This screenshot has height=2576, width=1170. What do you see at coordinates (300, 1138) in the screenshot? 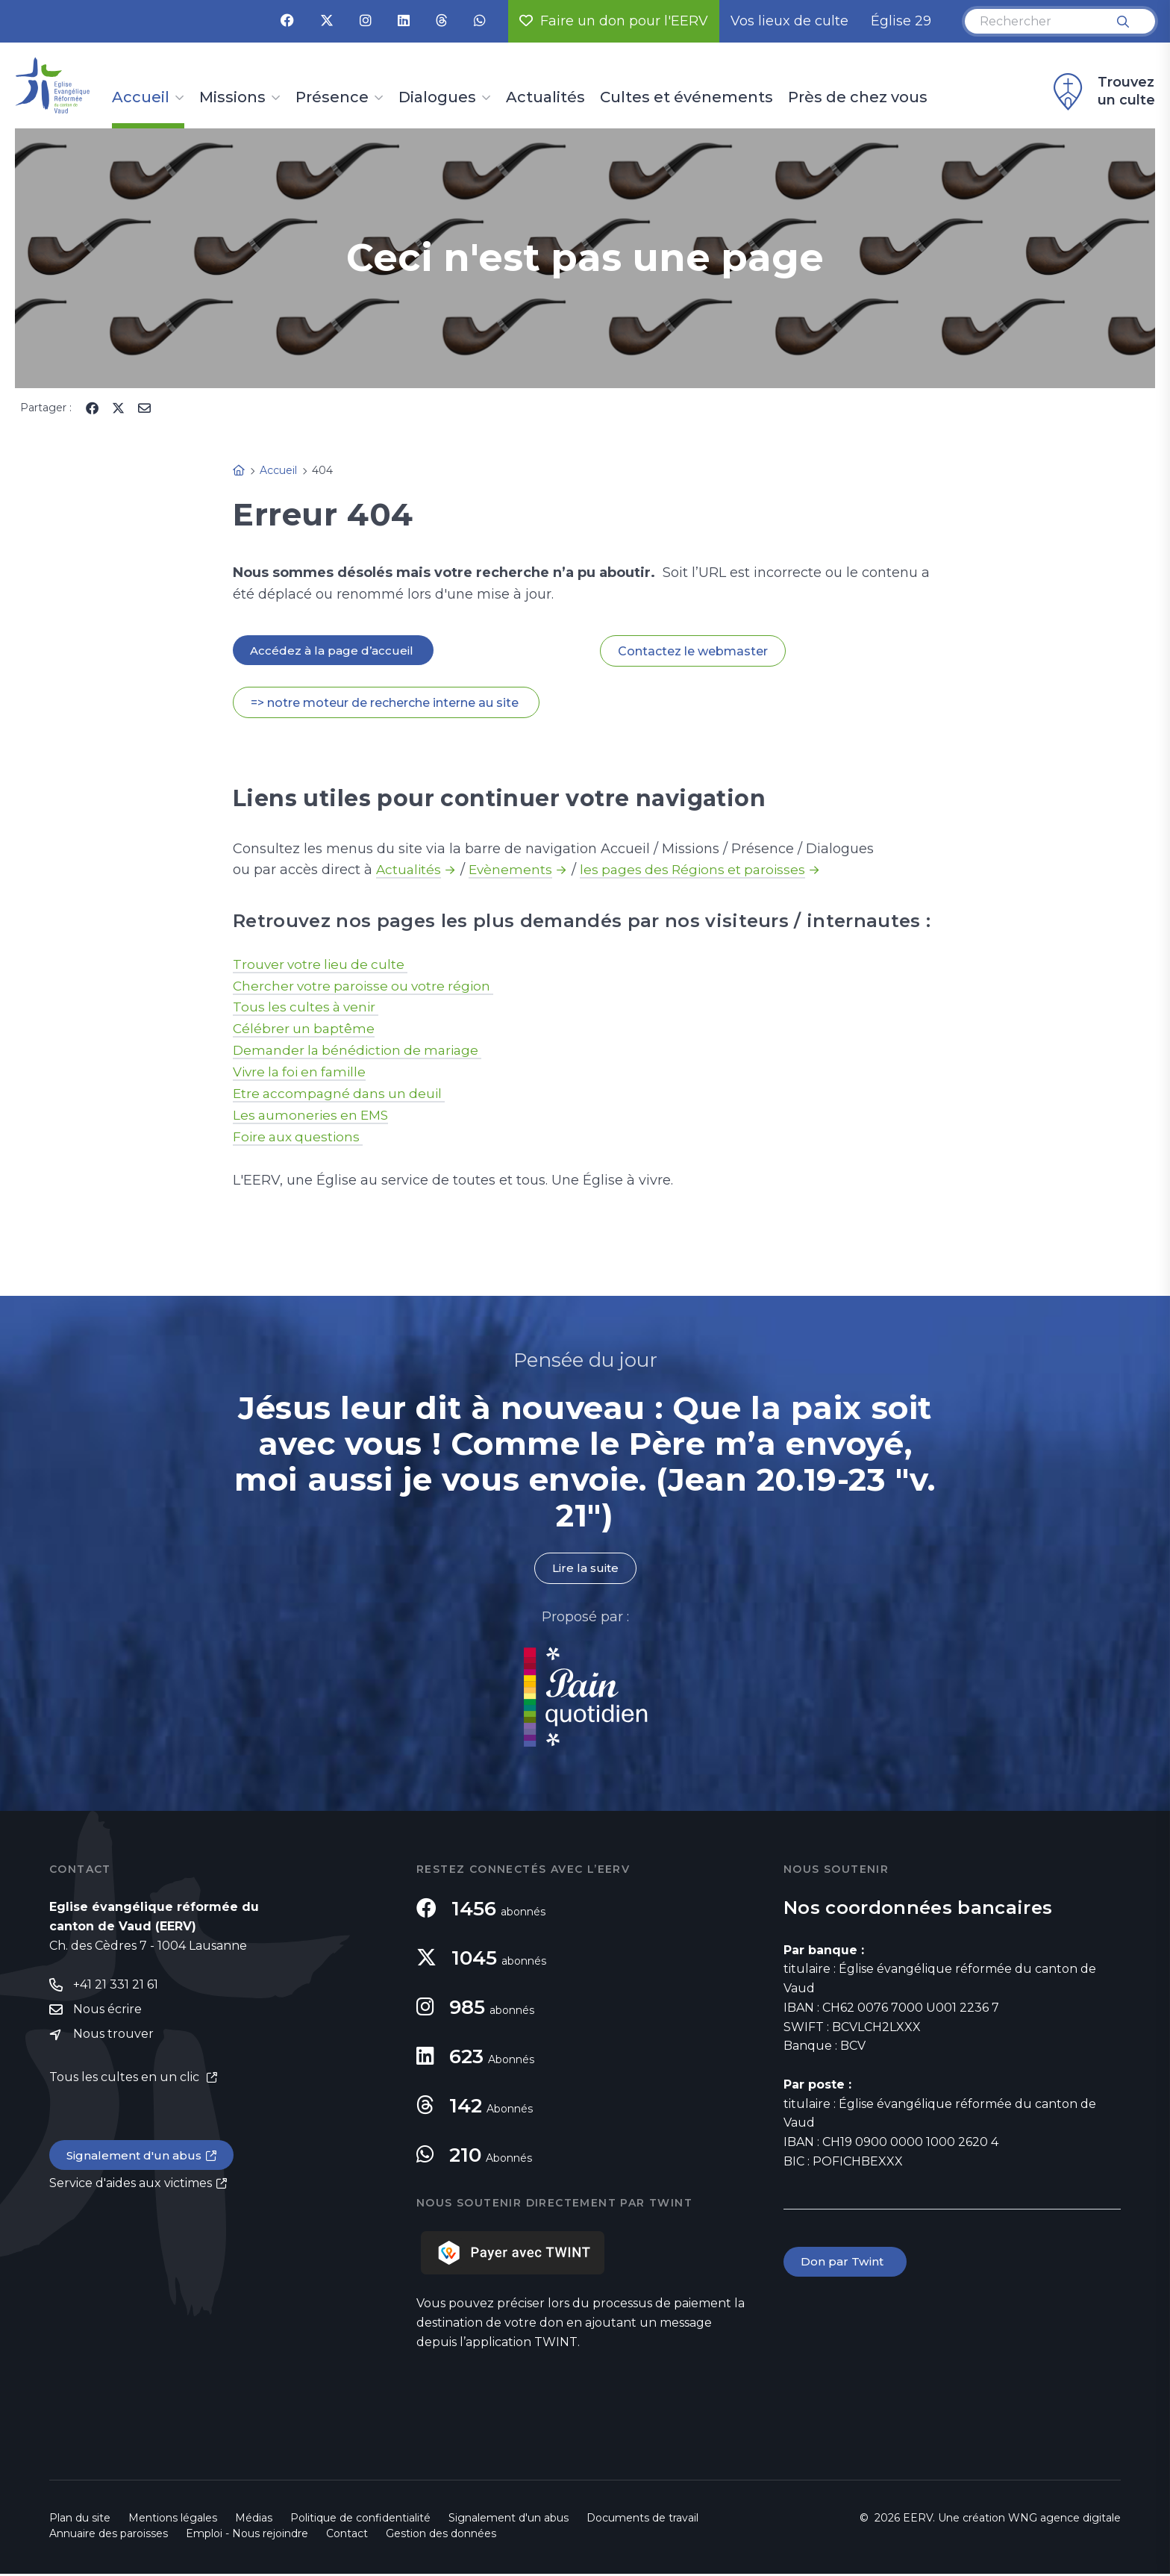
I see `Foire aux questions` at bounding box center [300, 1138].